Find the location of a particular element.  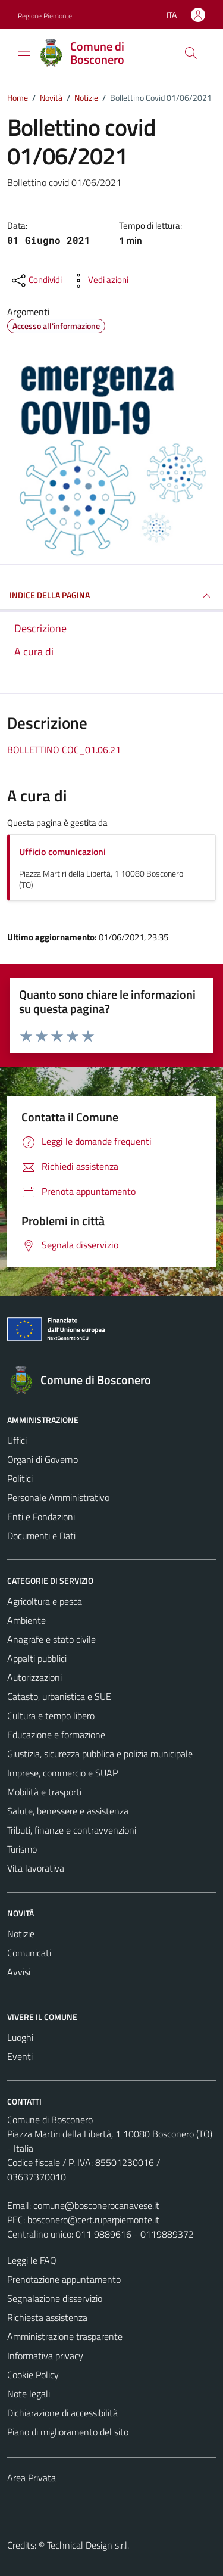

Prenotazione appuntamento is located at coordinates (64, 2279).